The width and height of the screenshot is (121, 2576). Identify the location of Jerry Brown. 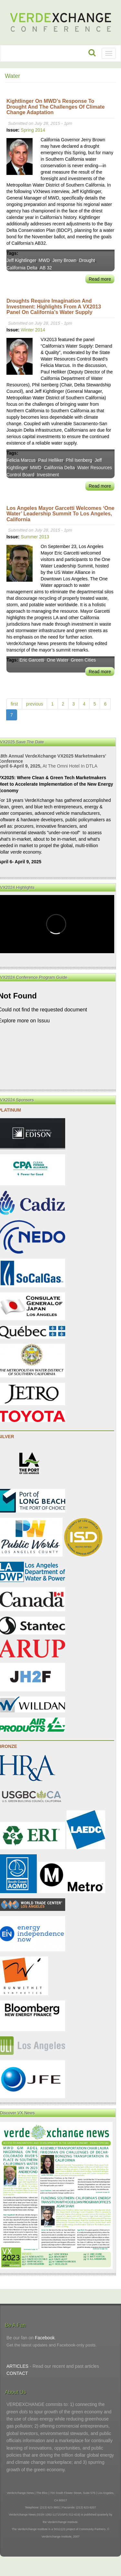
(64, 260).